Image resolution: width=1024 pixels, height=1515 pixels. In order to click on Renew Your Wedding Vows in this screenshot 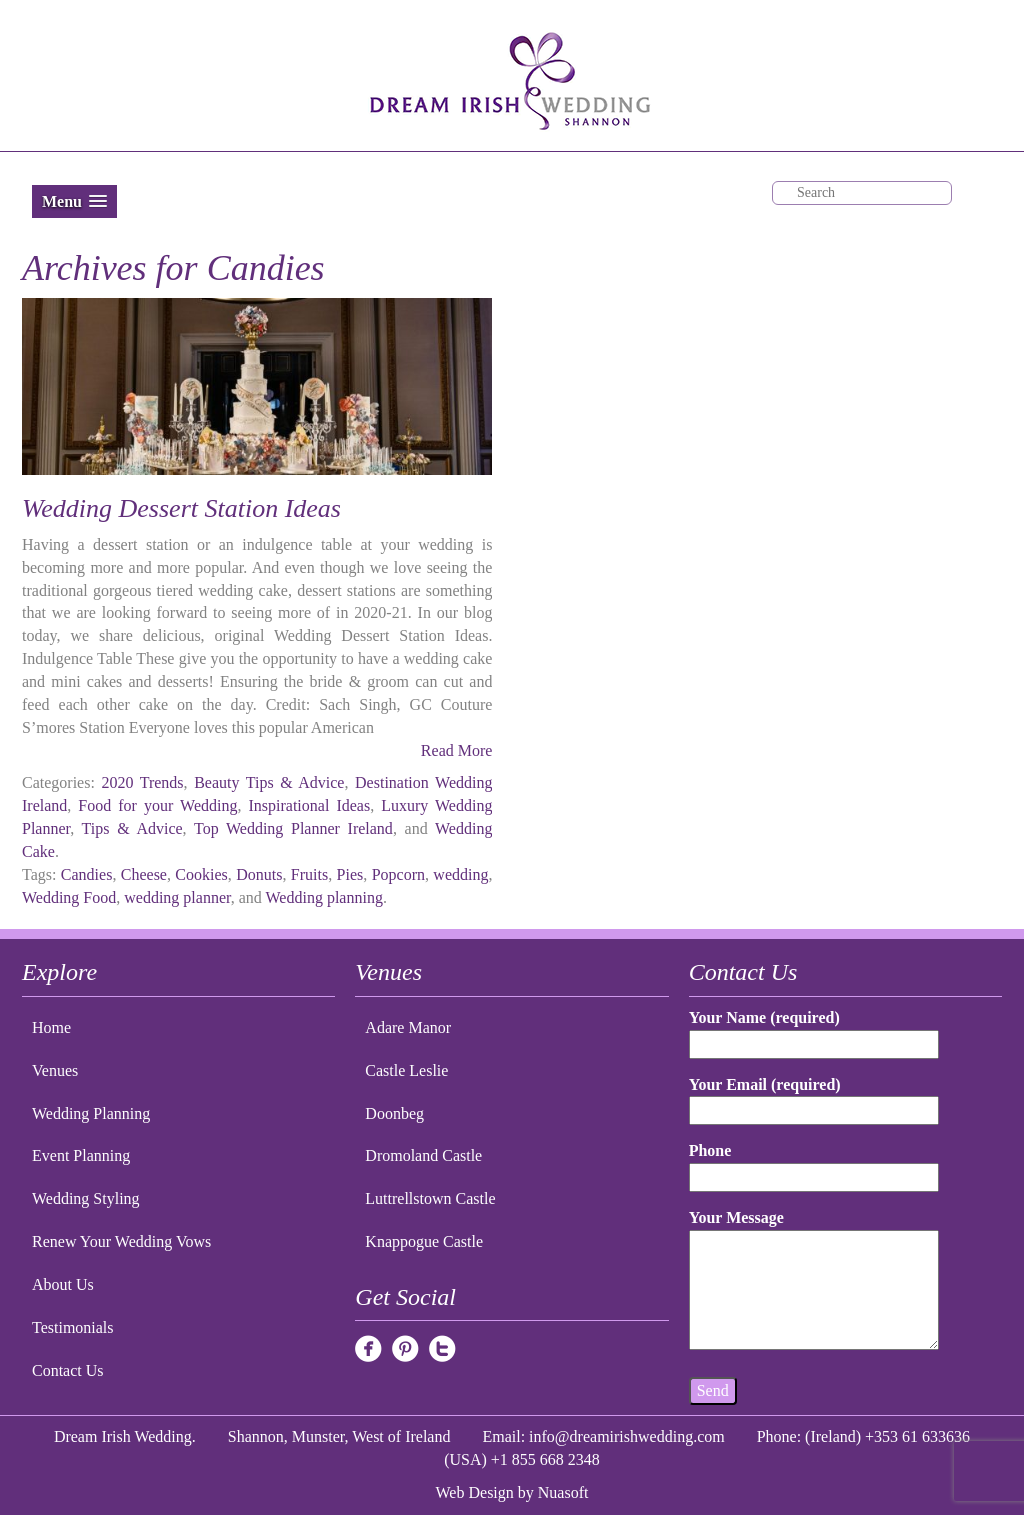, I will do `click(121, 1241)`.